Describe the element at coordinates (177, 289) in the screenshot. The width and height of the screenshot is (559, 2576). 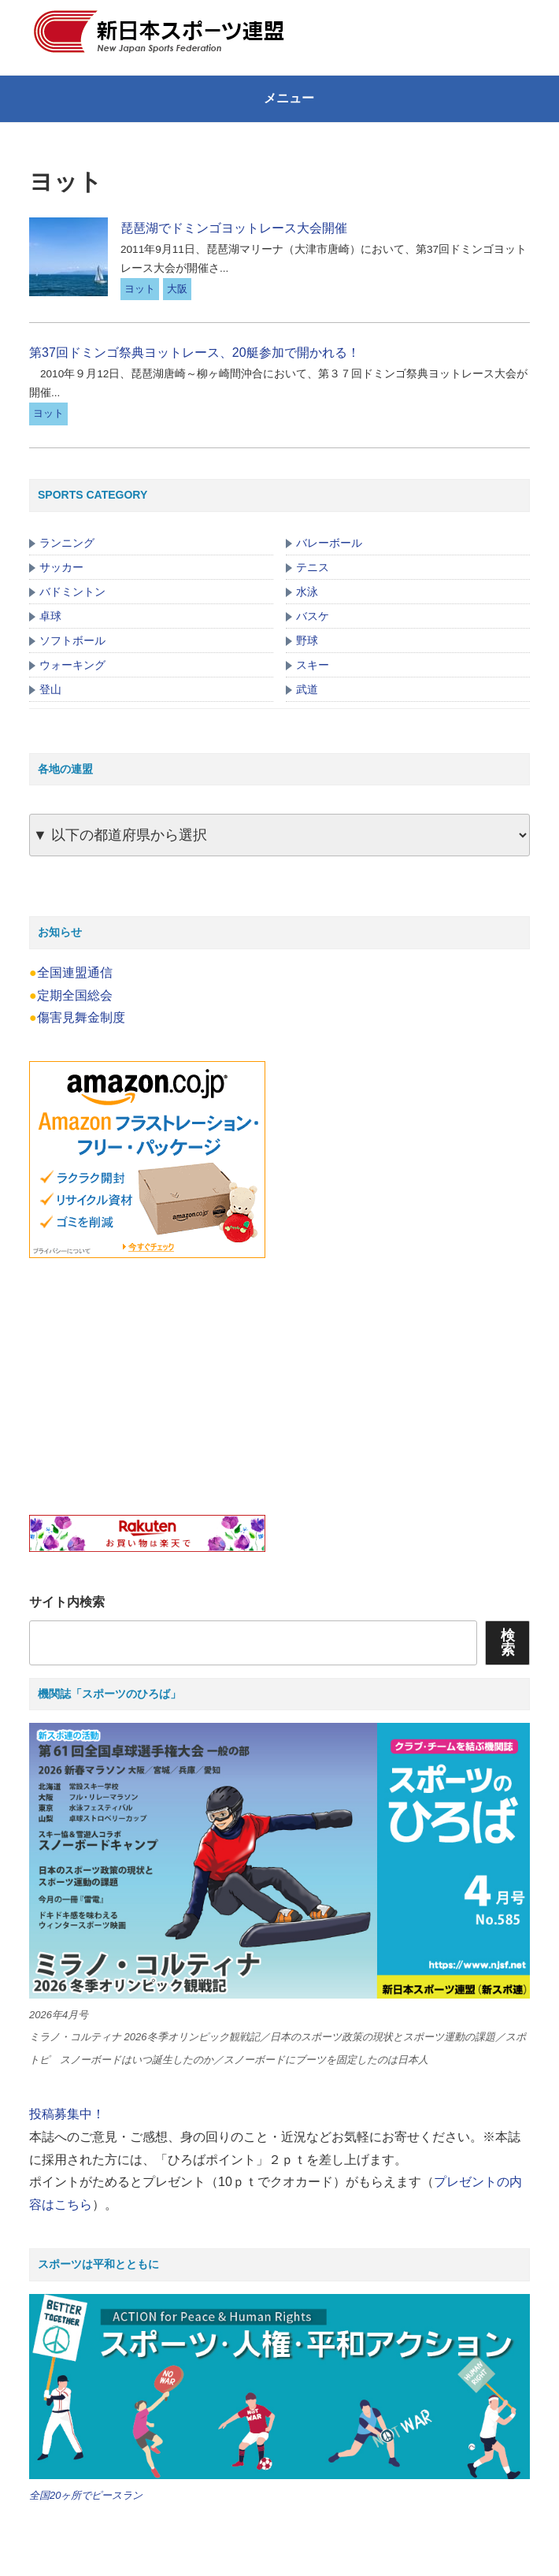
I see `大阪` at that location.